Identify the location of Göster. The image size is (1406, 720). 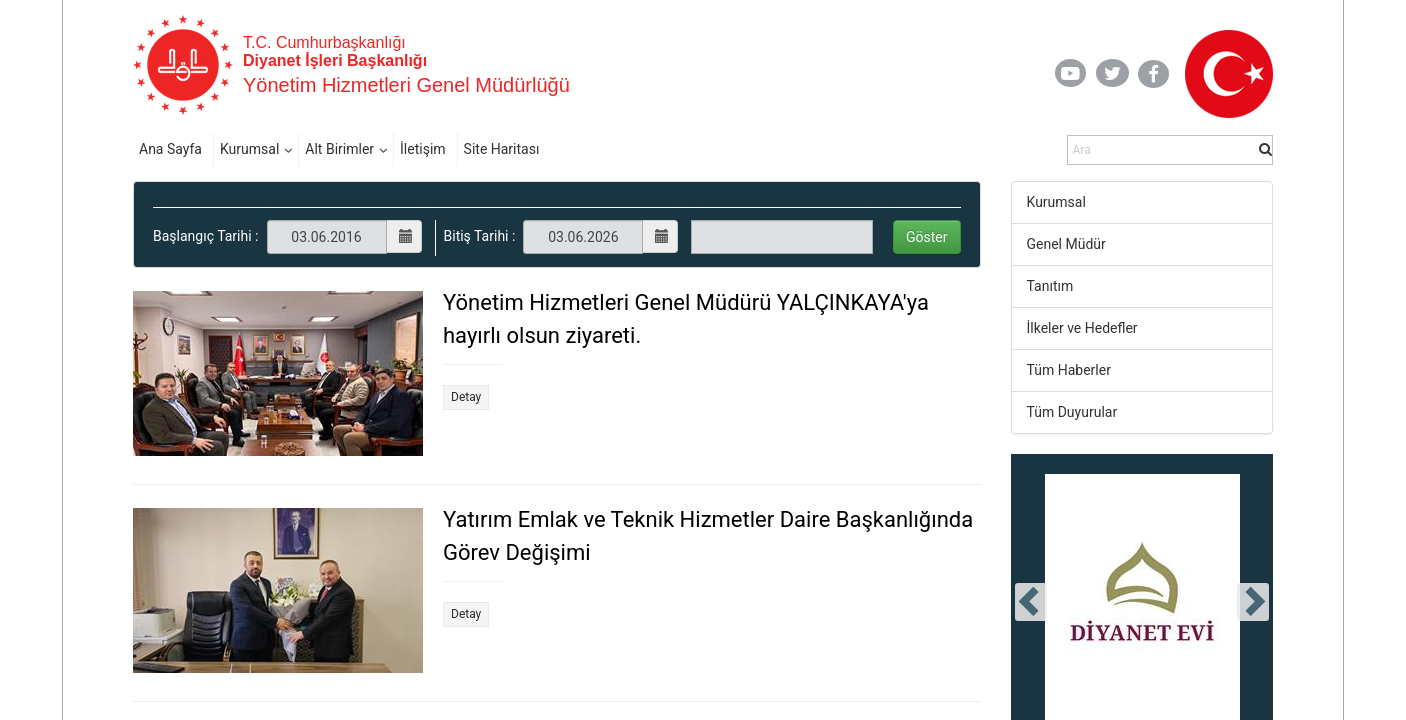
(927, 237).